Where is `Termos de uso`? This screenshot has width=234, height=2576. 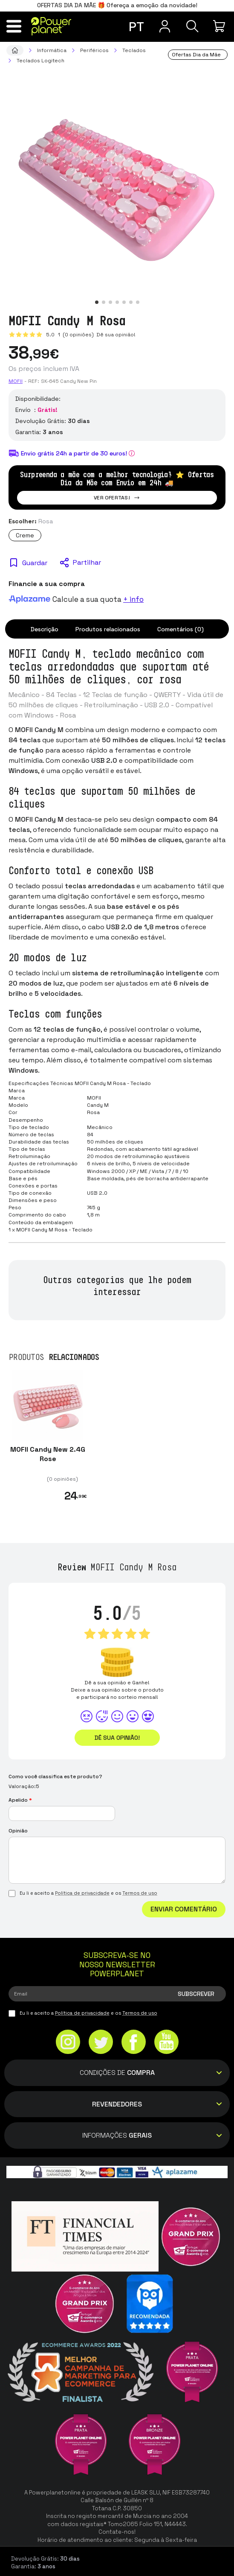
Termos de uso is located at coordinates (139, 1893).